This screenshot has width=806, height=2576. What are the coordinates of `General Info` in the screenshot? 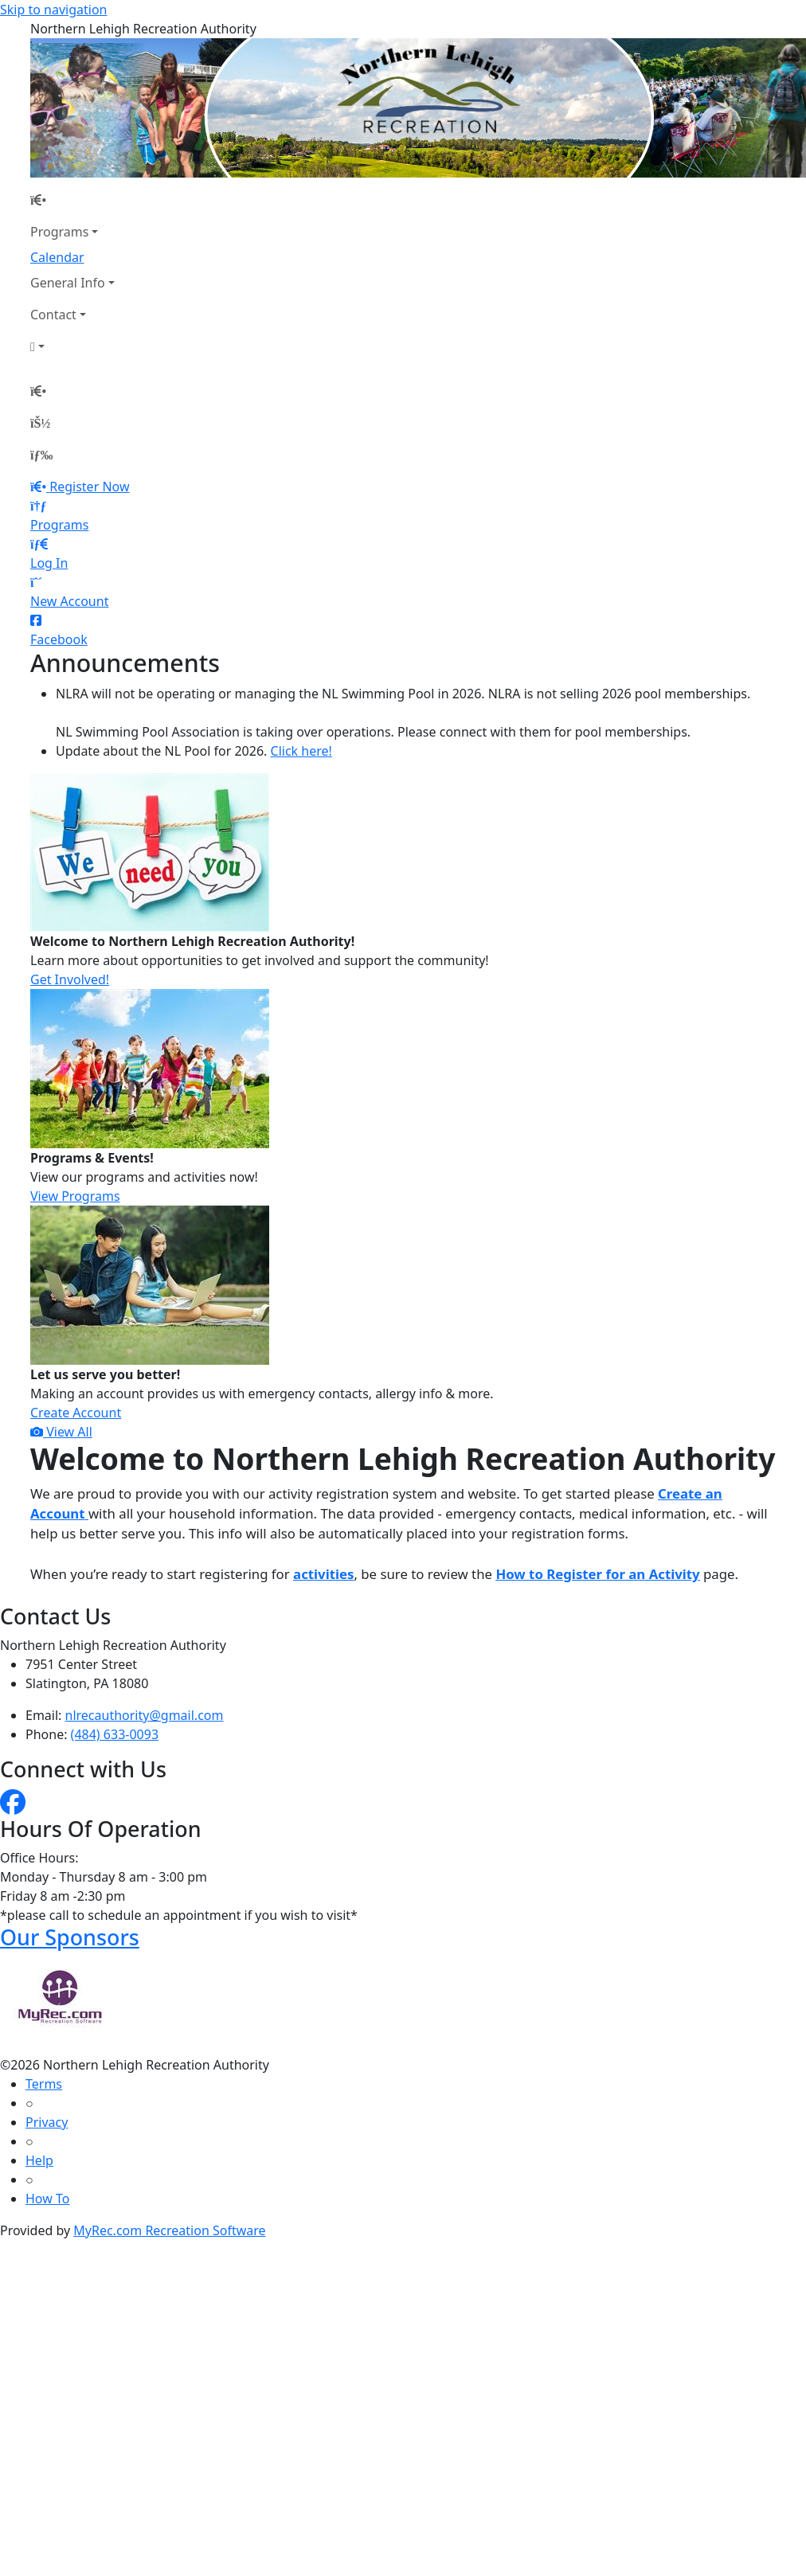 It's located at (67, 282).